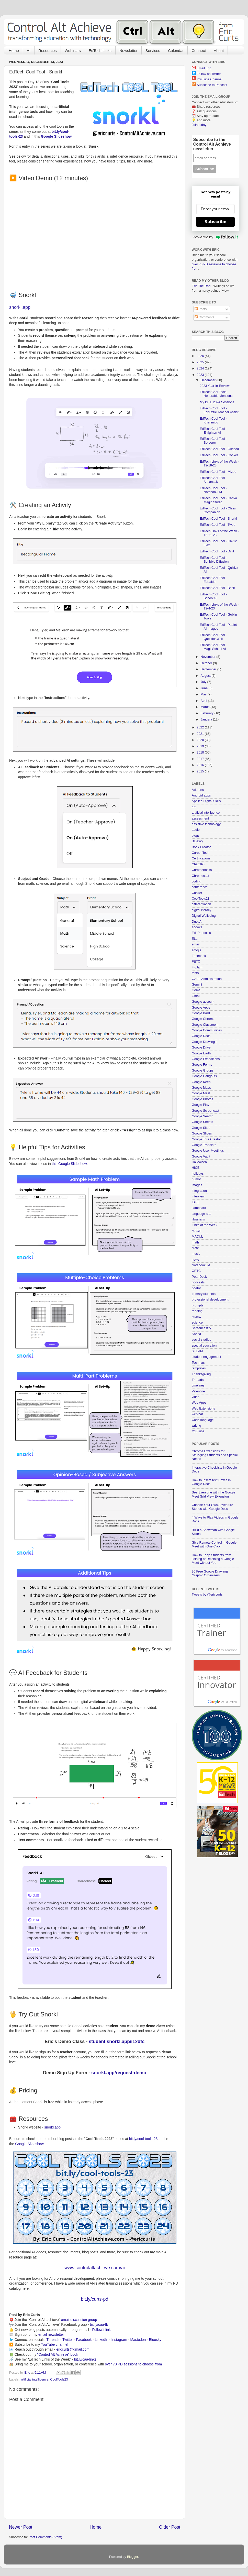 This screenshot has height=2576, width=248. I want to click on EdTech Cool Tool - Scribble Diffusion, so click(214, 559).